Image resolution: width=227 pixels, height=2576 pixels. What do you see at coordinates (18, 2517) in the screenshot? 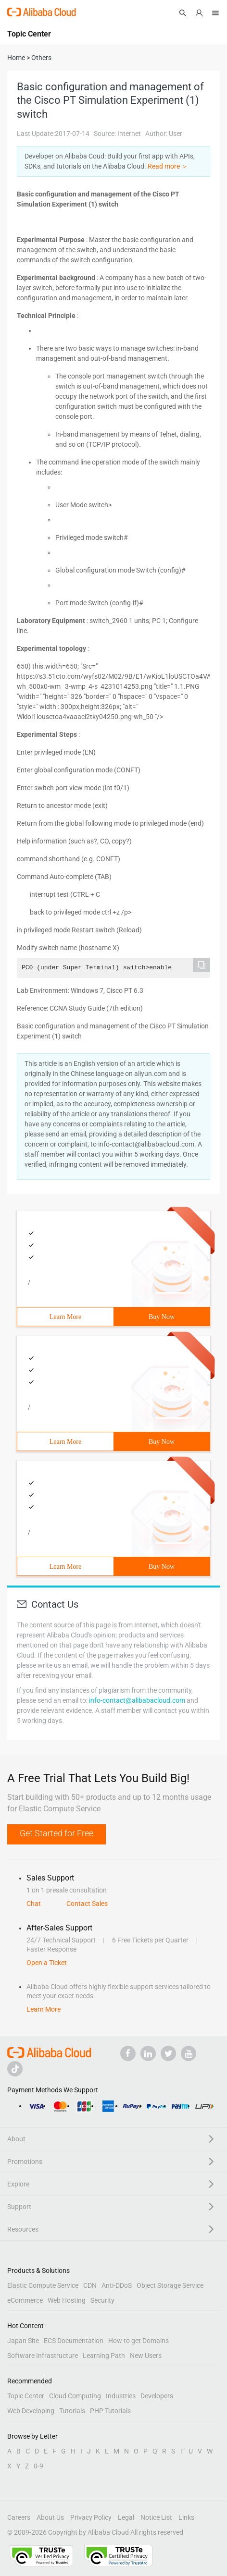
I see `Careers` at bounding box center [18, 2517].